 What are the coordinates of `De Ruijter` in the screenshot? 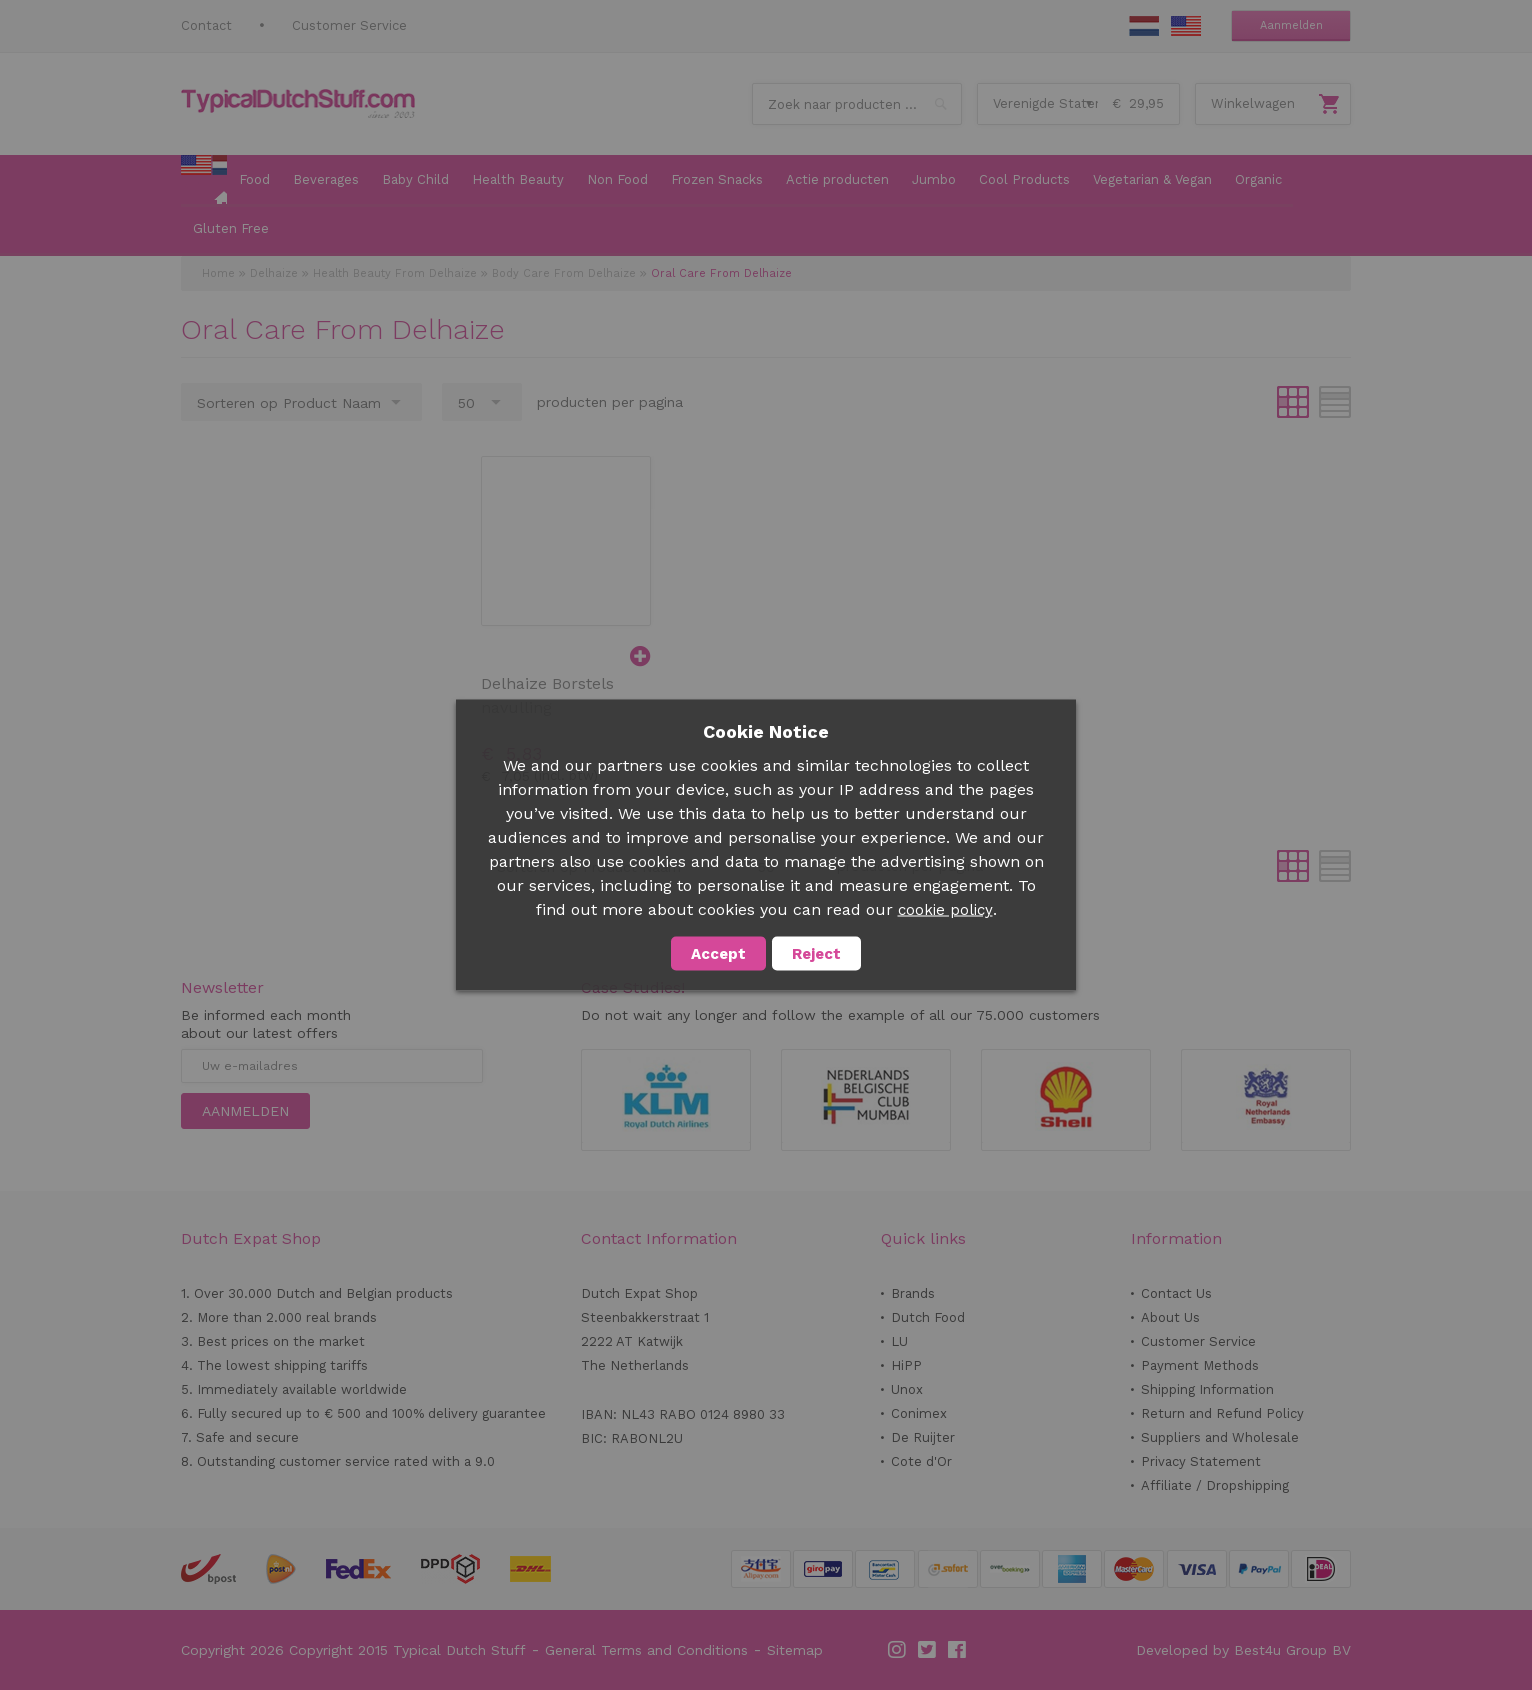 It's located at (923, 1437).